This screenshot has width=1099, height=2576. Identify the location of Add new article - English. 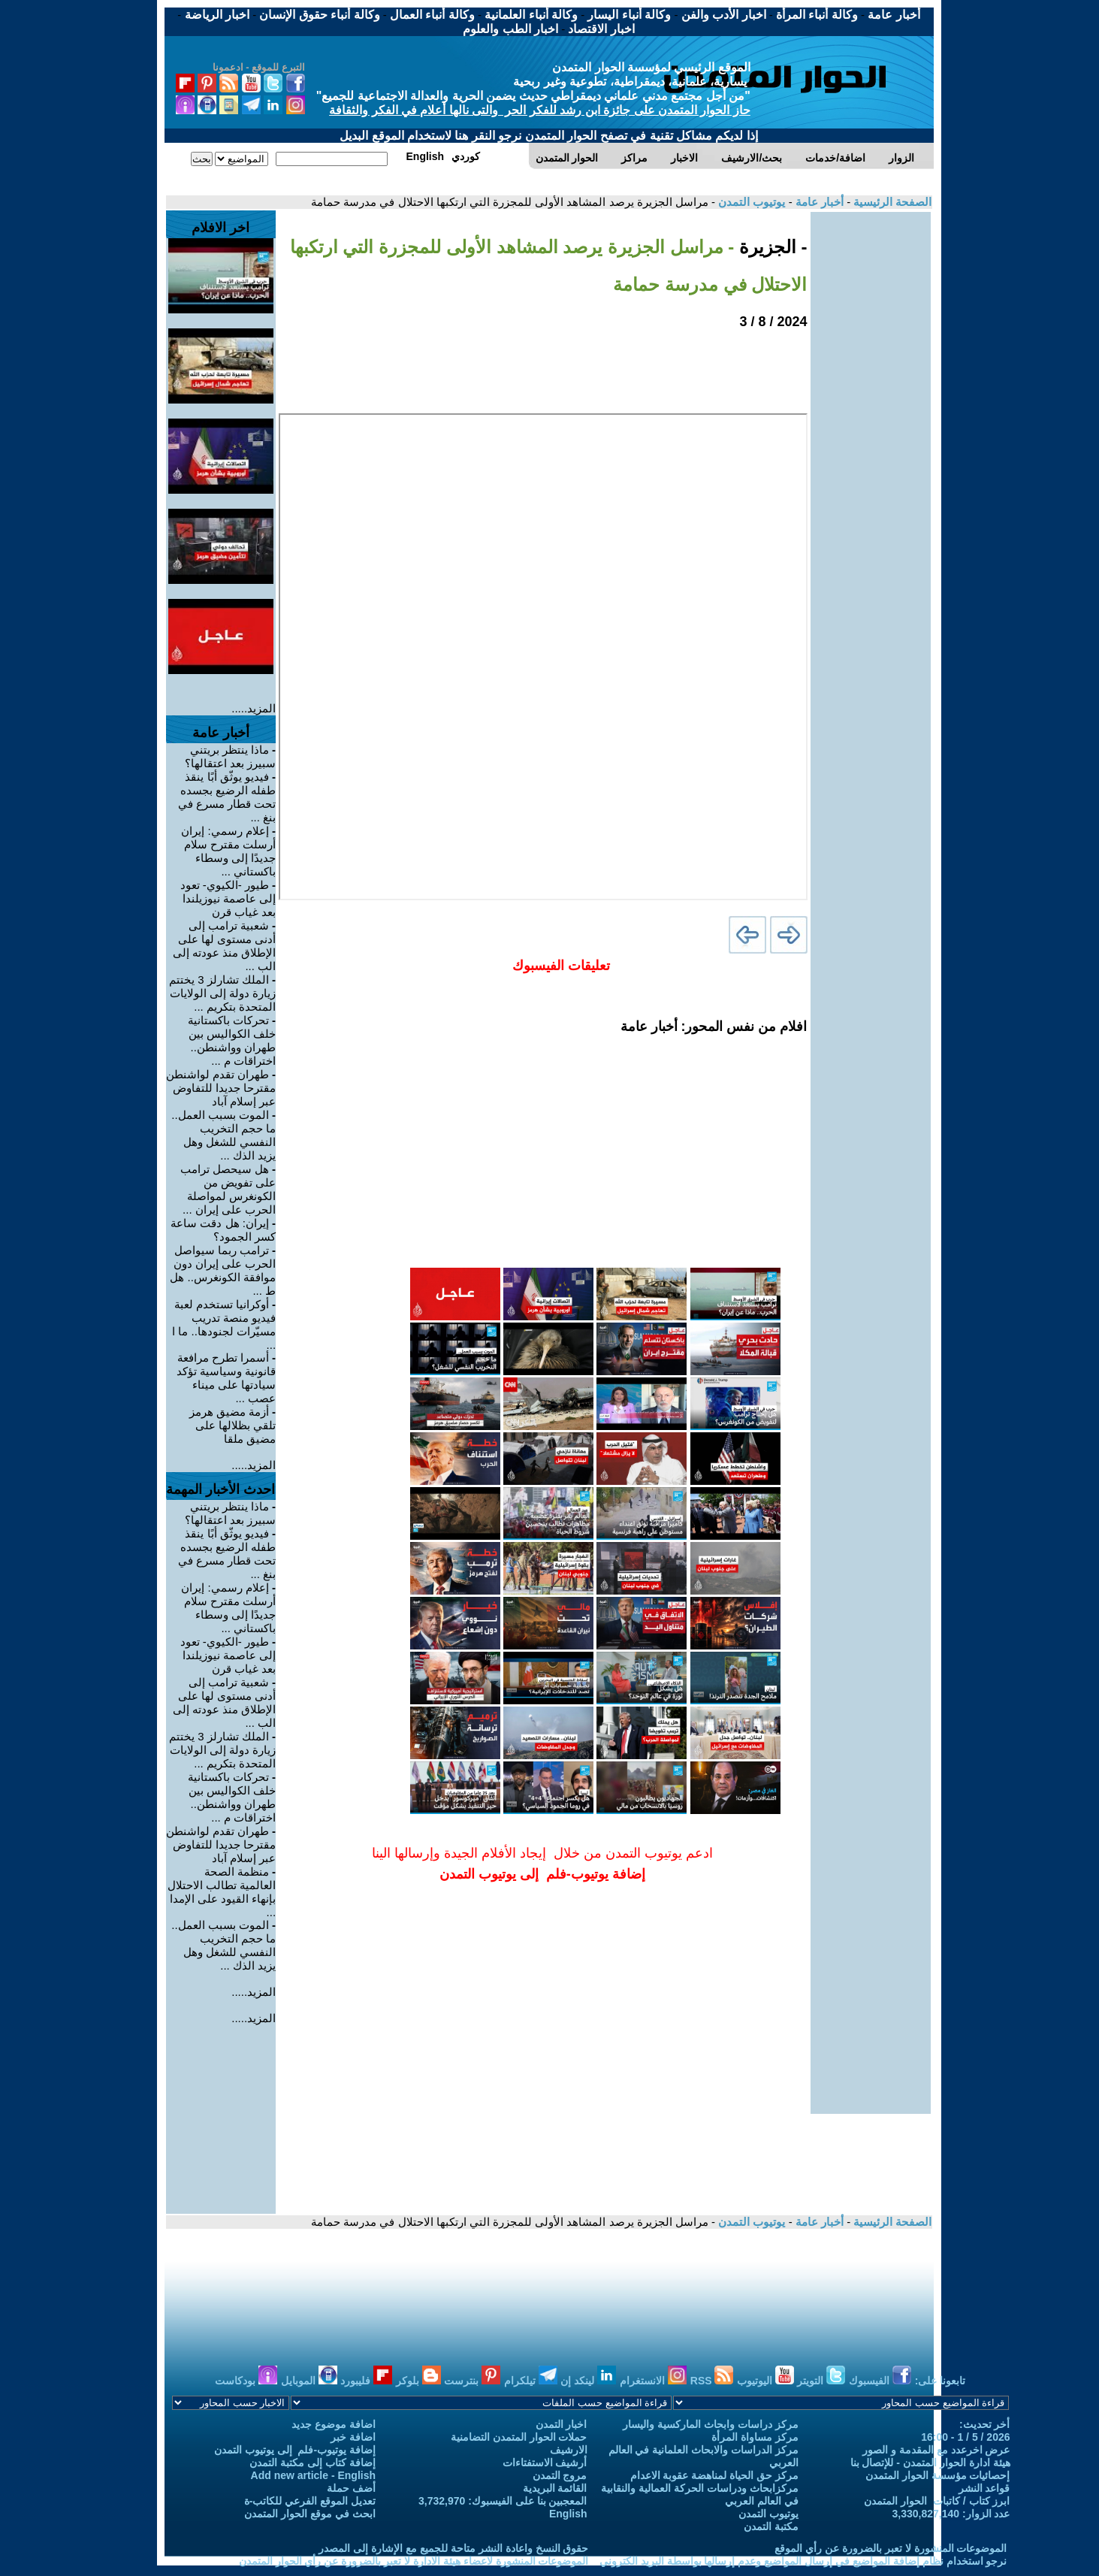
(313, 2475).